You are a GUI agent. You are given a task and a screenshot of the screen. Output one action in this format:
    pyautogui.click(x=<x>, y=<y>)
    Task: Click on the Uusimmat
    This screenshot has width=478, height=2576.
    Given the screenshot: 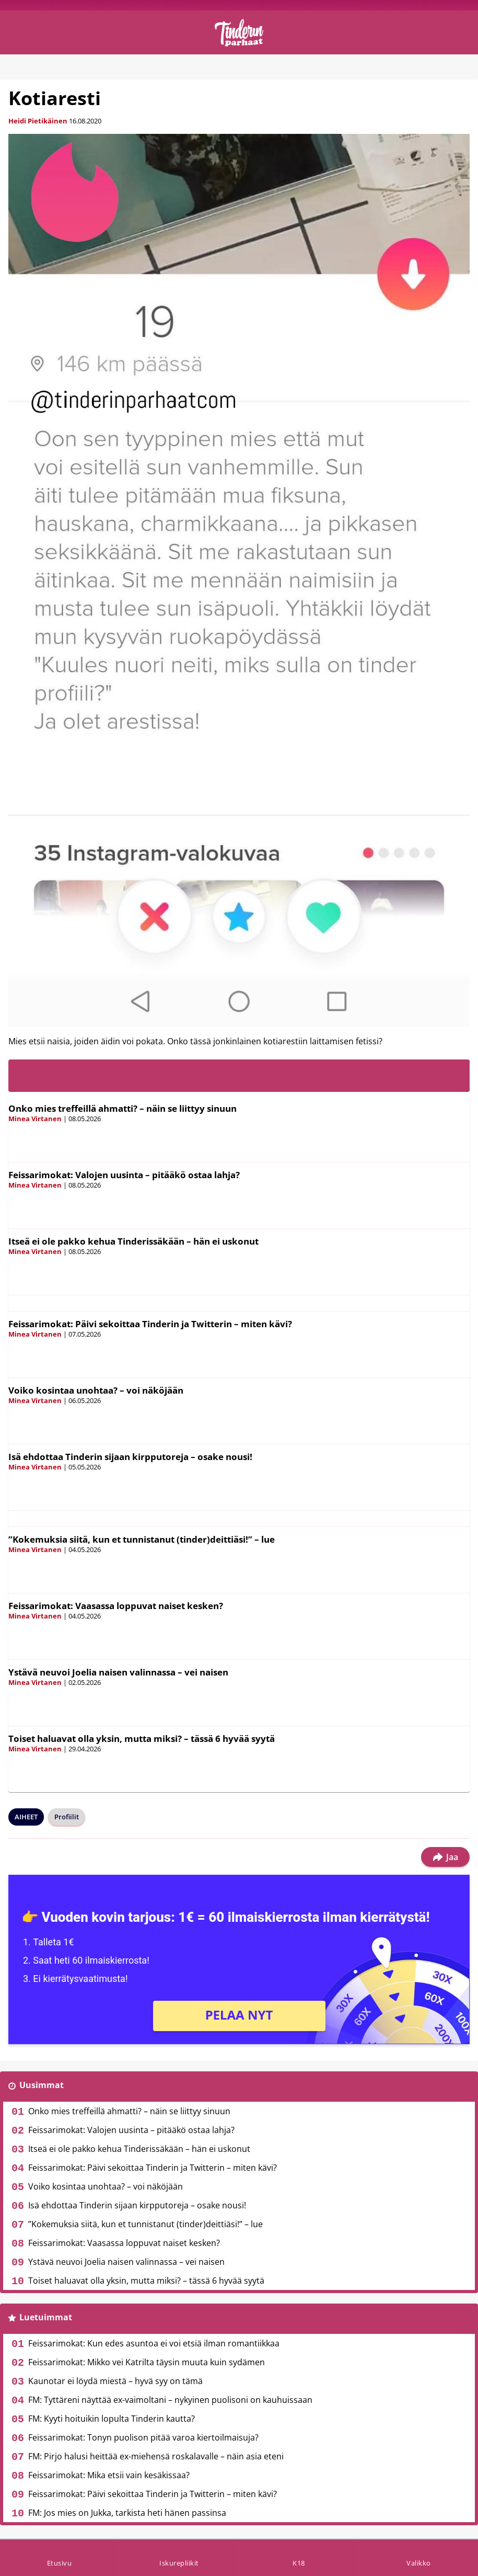 What is the action you would take?
    pyautogui.click(x=41, y=2085)
    